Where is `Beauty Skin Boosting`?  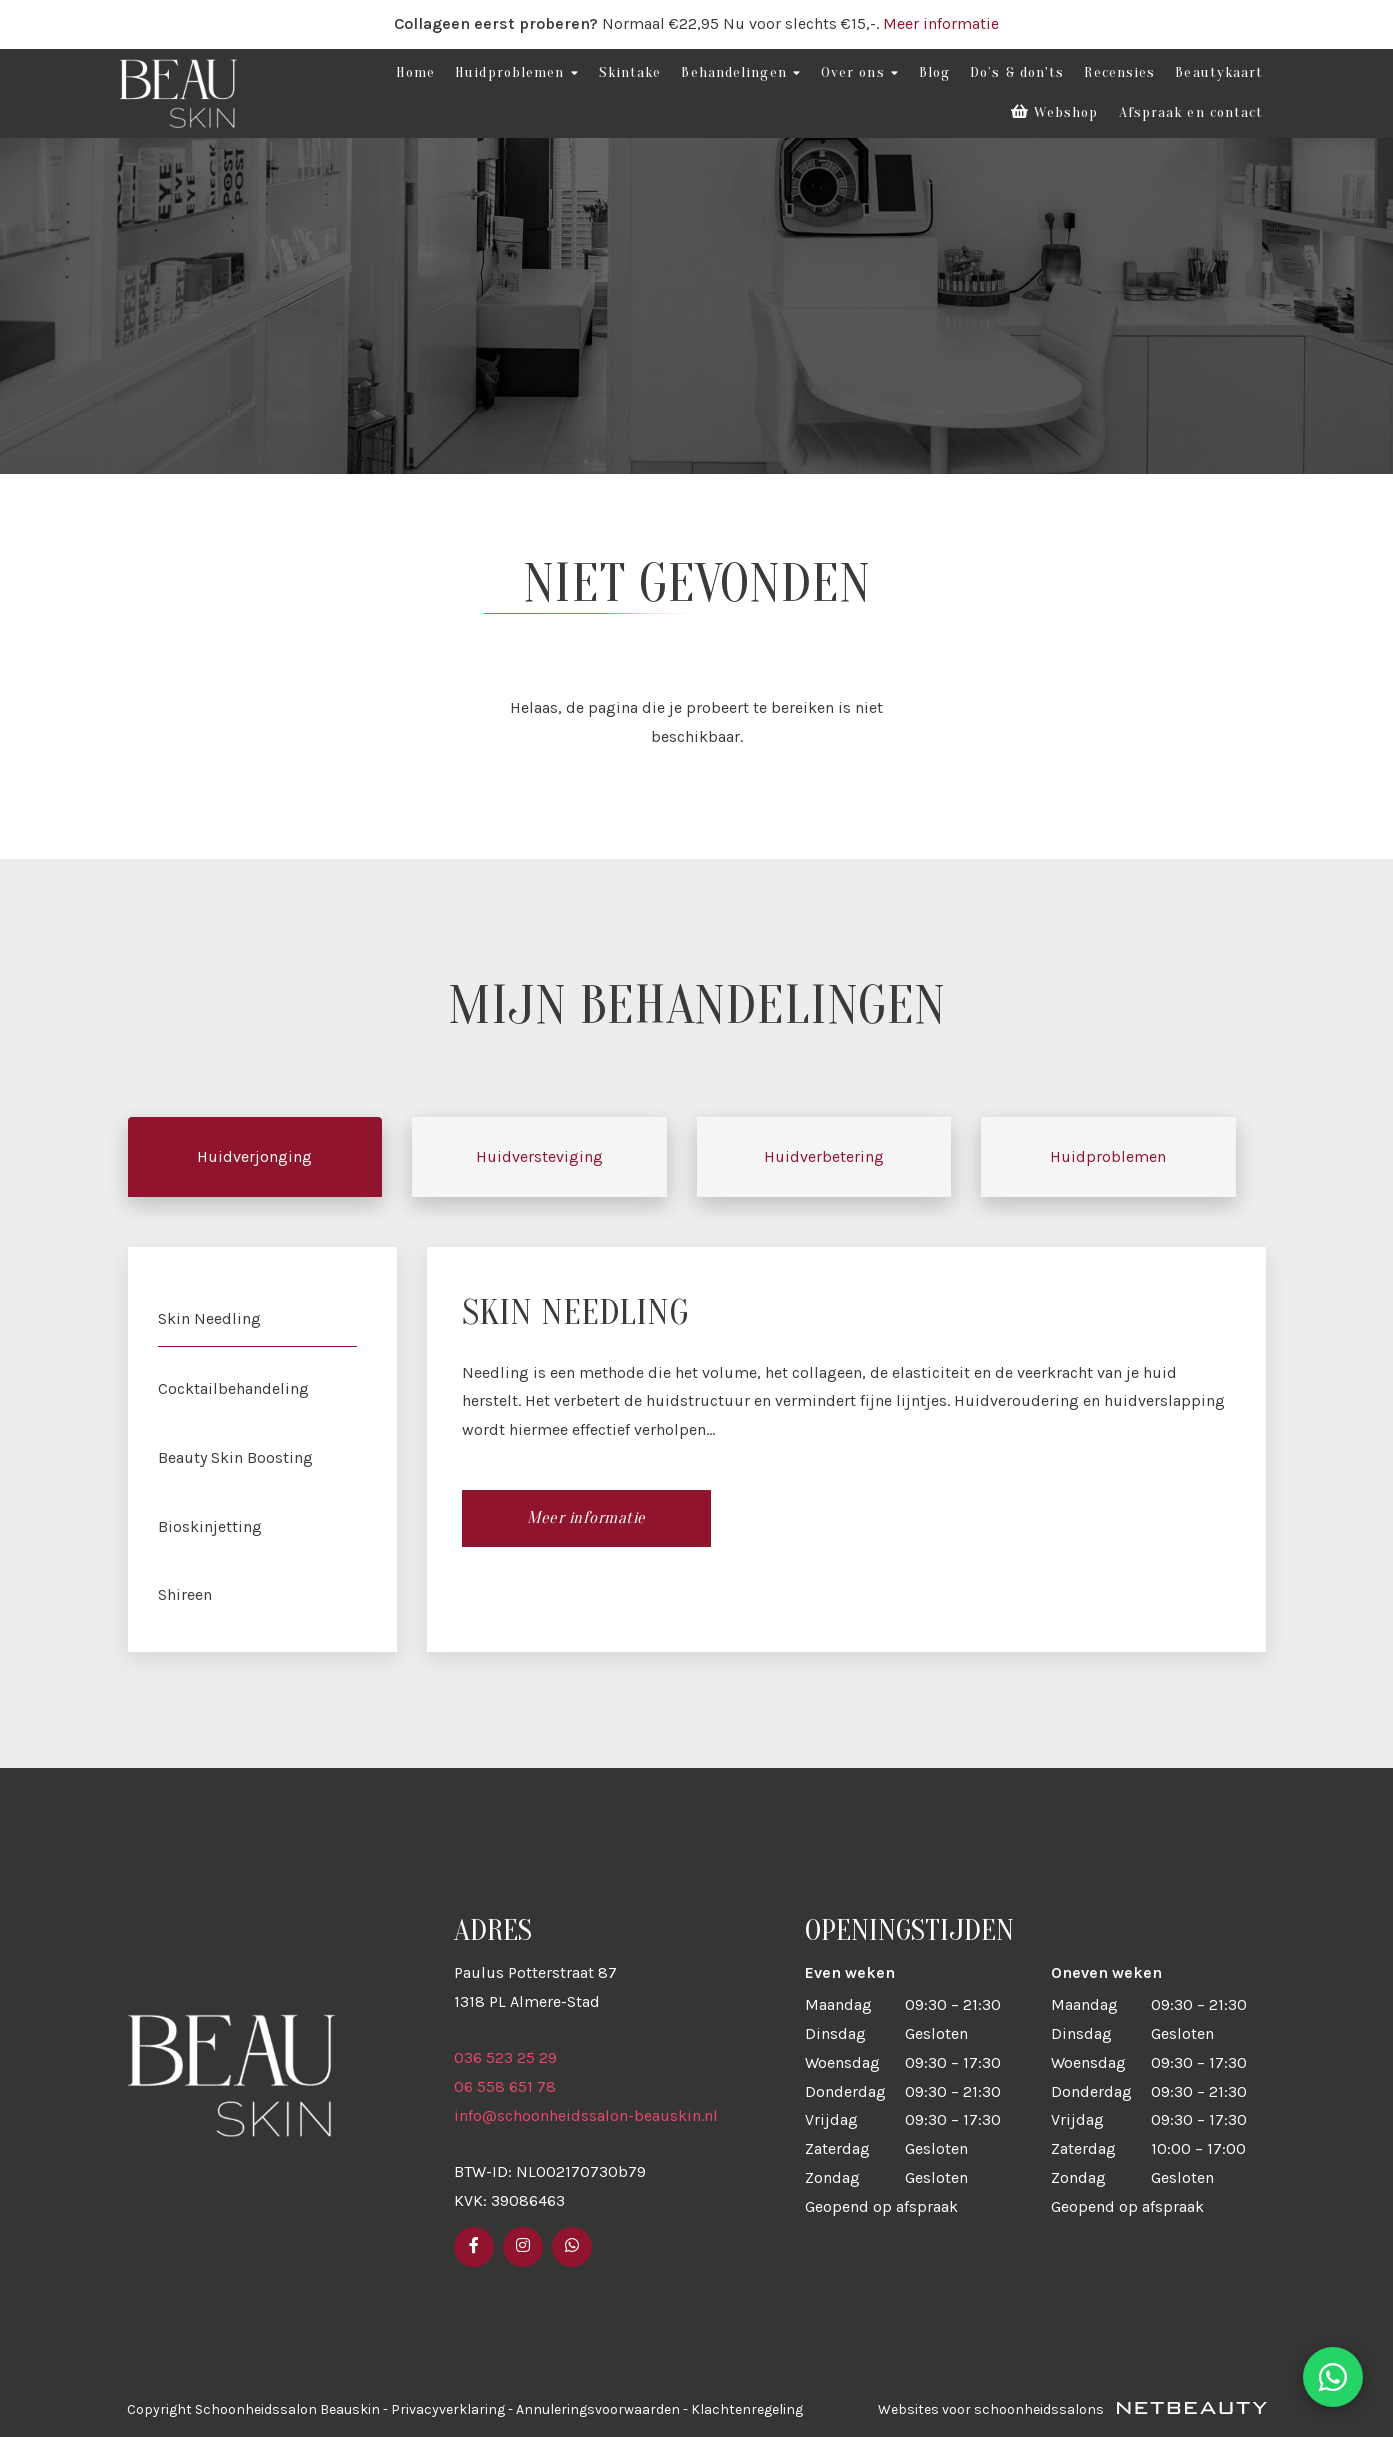
Beauty Skin Boosting is located at coordinates (235, 1457).